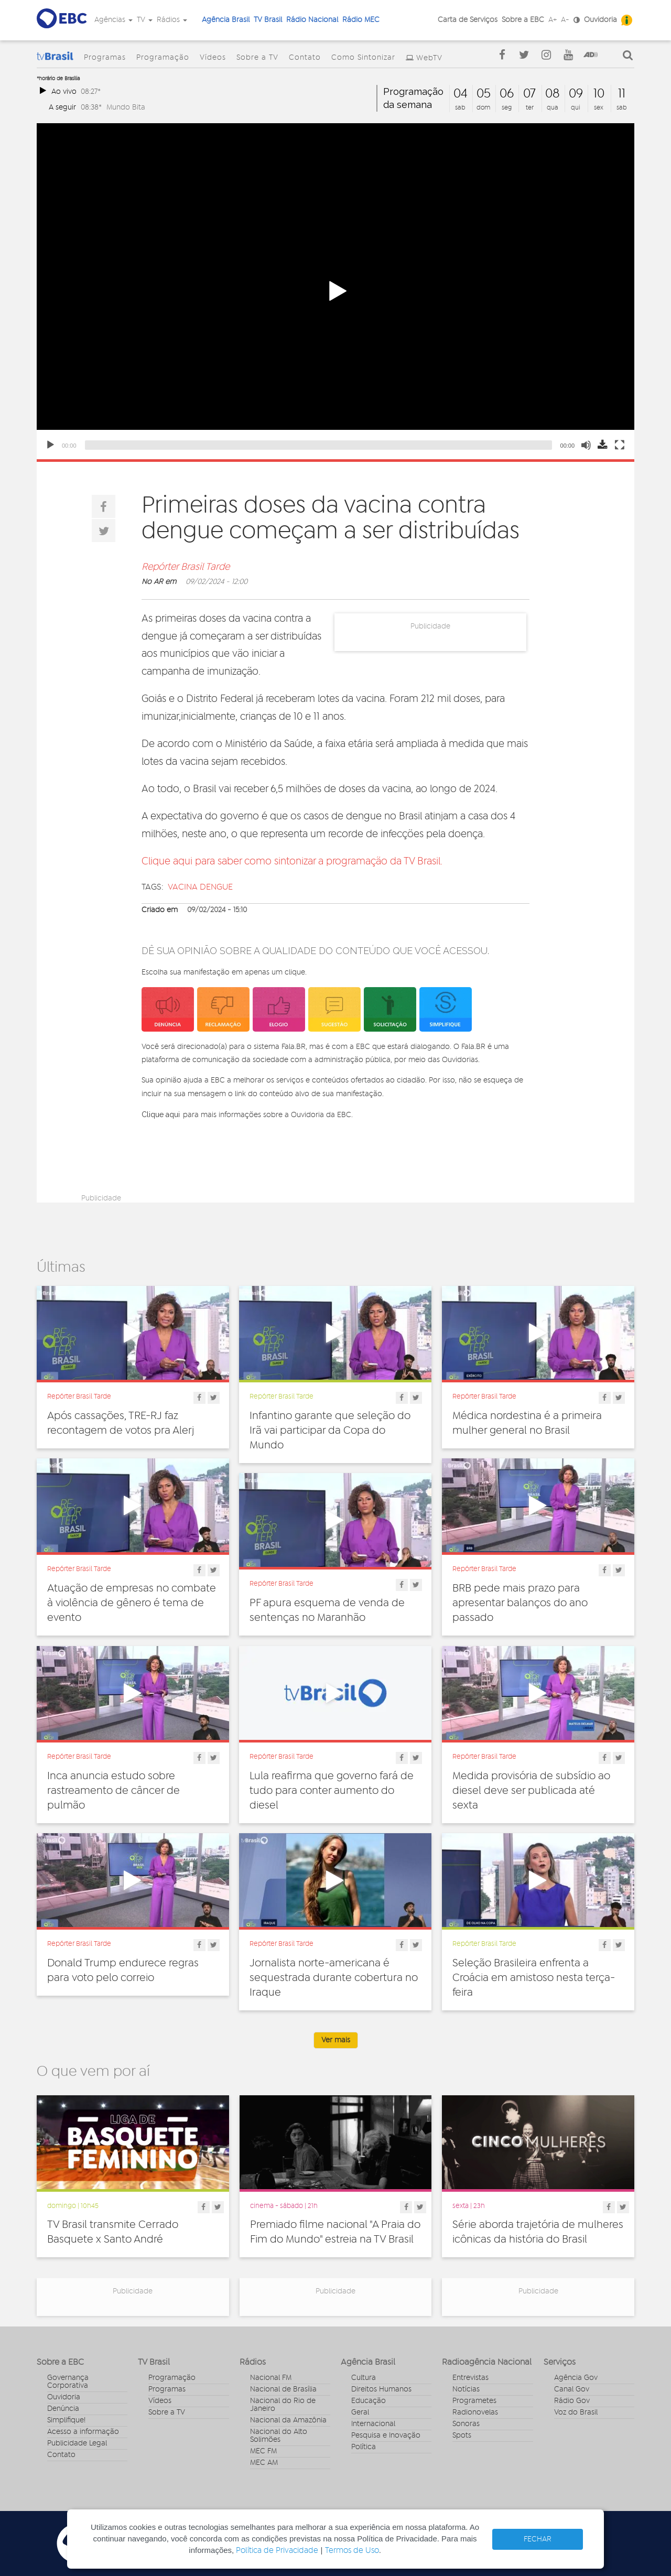 The height and width of the screenshot is (2576, 671). Describe the element at coordinates (305, 57) in the screenshot. I see `Contato` at that location.